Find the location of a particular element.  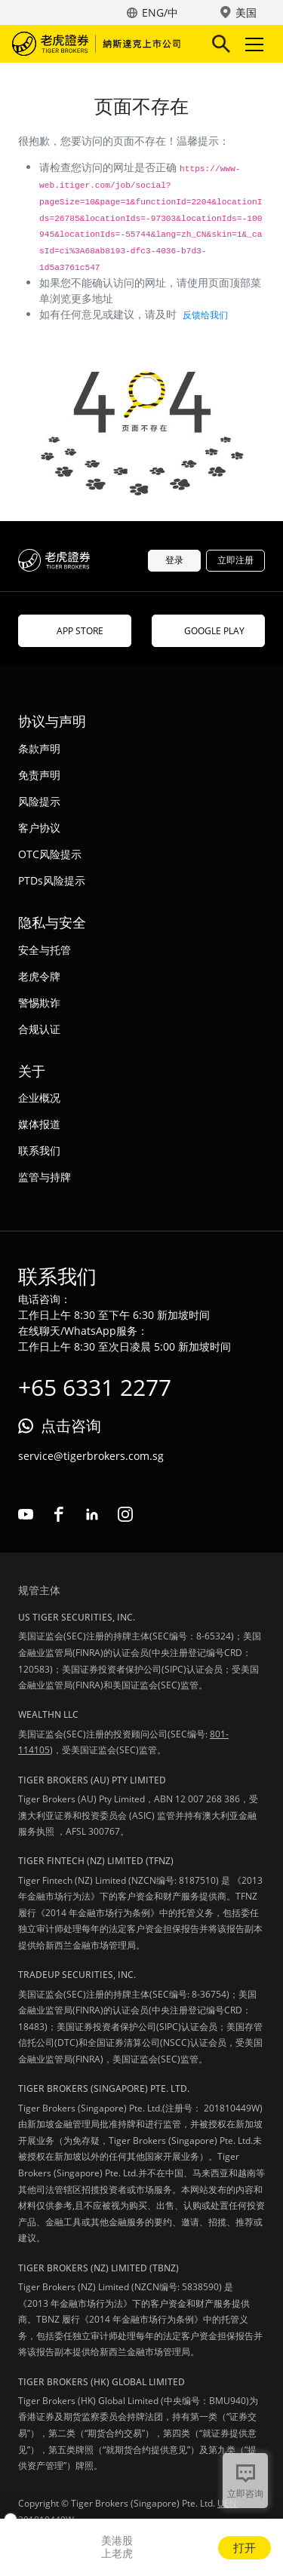

登录 is located at coordinates (174, 560).